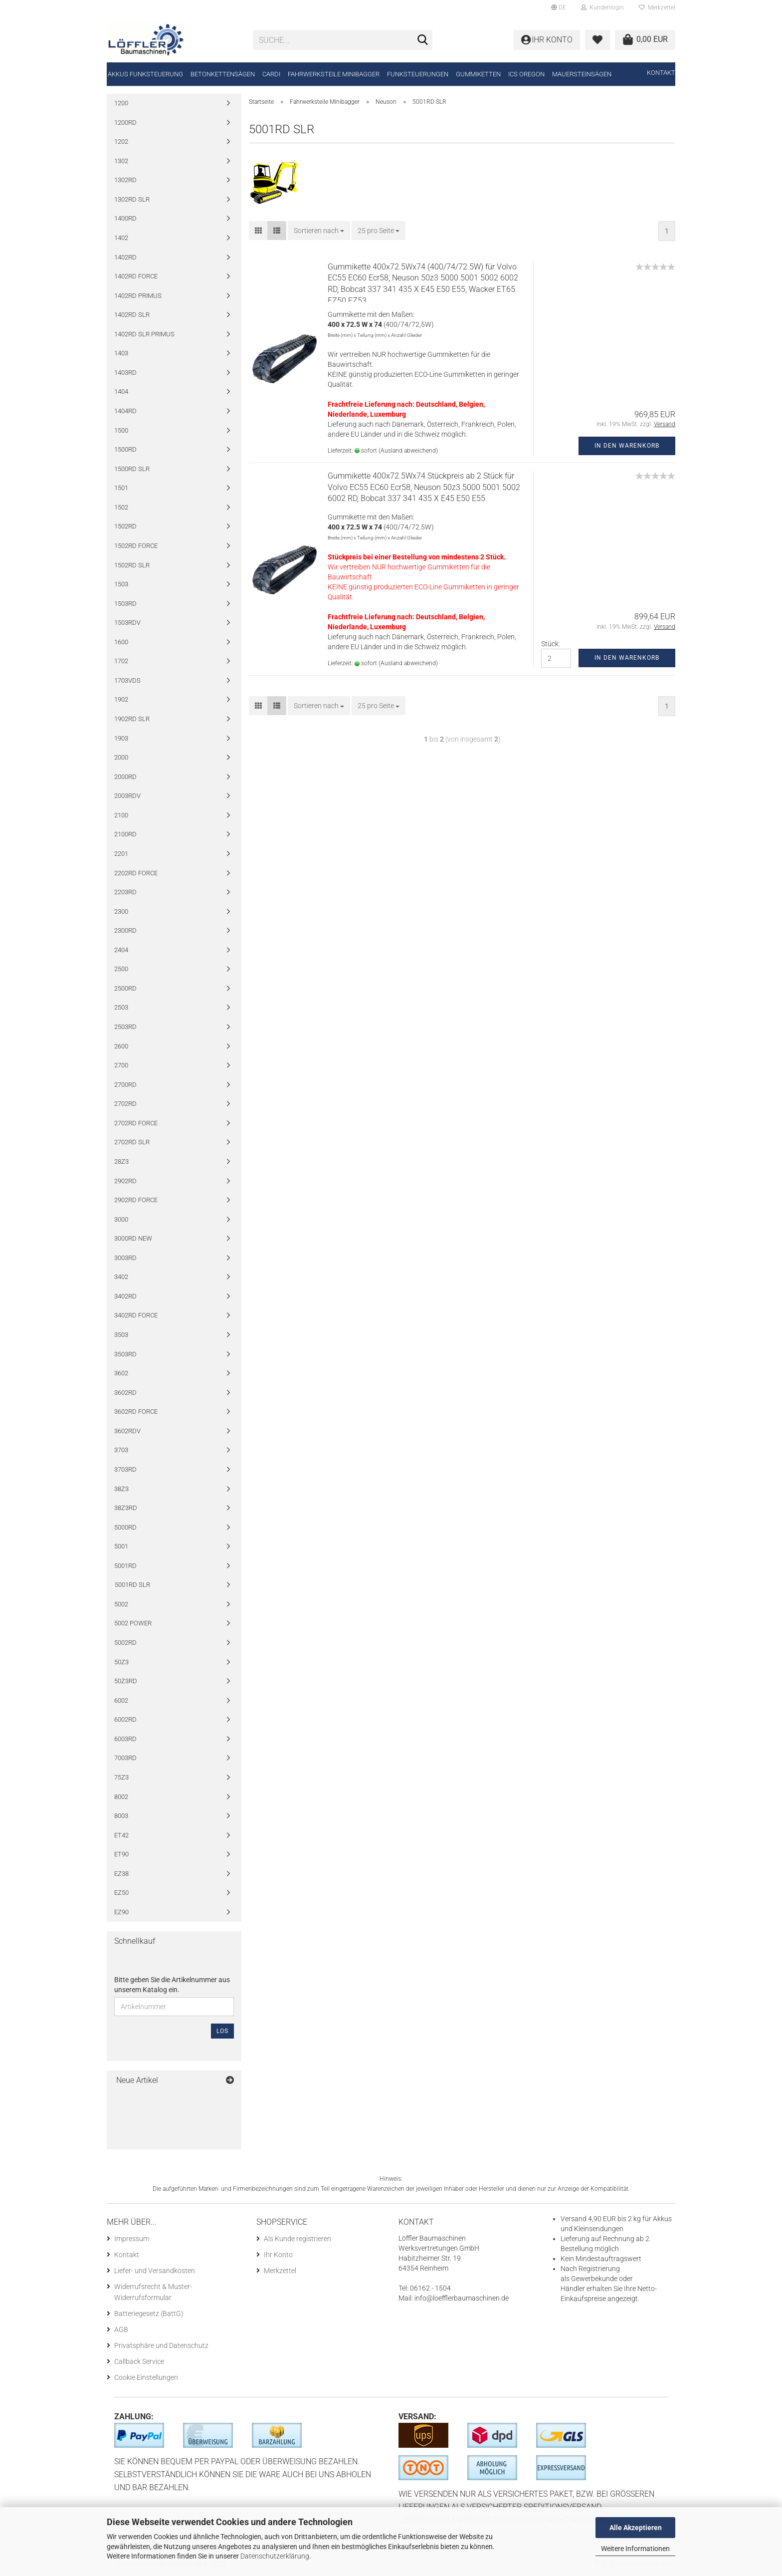 The height and width of the screenshot is (2576, 782). What do you see at coordinates (125, 1719) in the screenshot?
I see `6002RD` at bounding box center [125, 1719].